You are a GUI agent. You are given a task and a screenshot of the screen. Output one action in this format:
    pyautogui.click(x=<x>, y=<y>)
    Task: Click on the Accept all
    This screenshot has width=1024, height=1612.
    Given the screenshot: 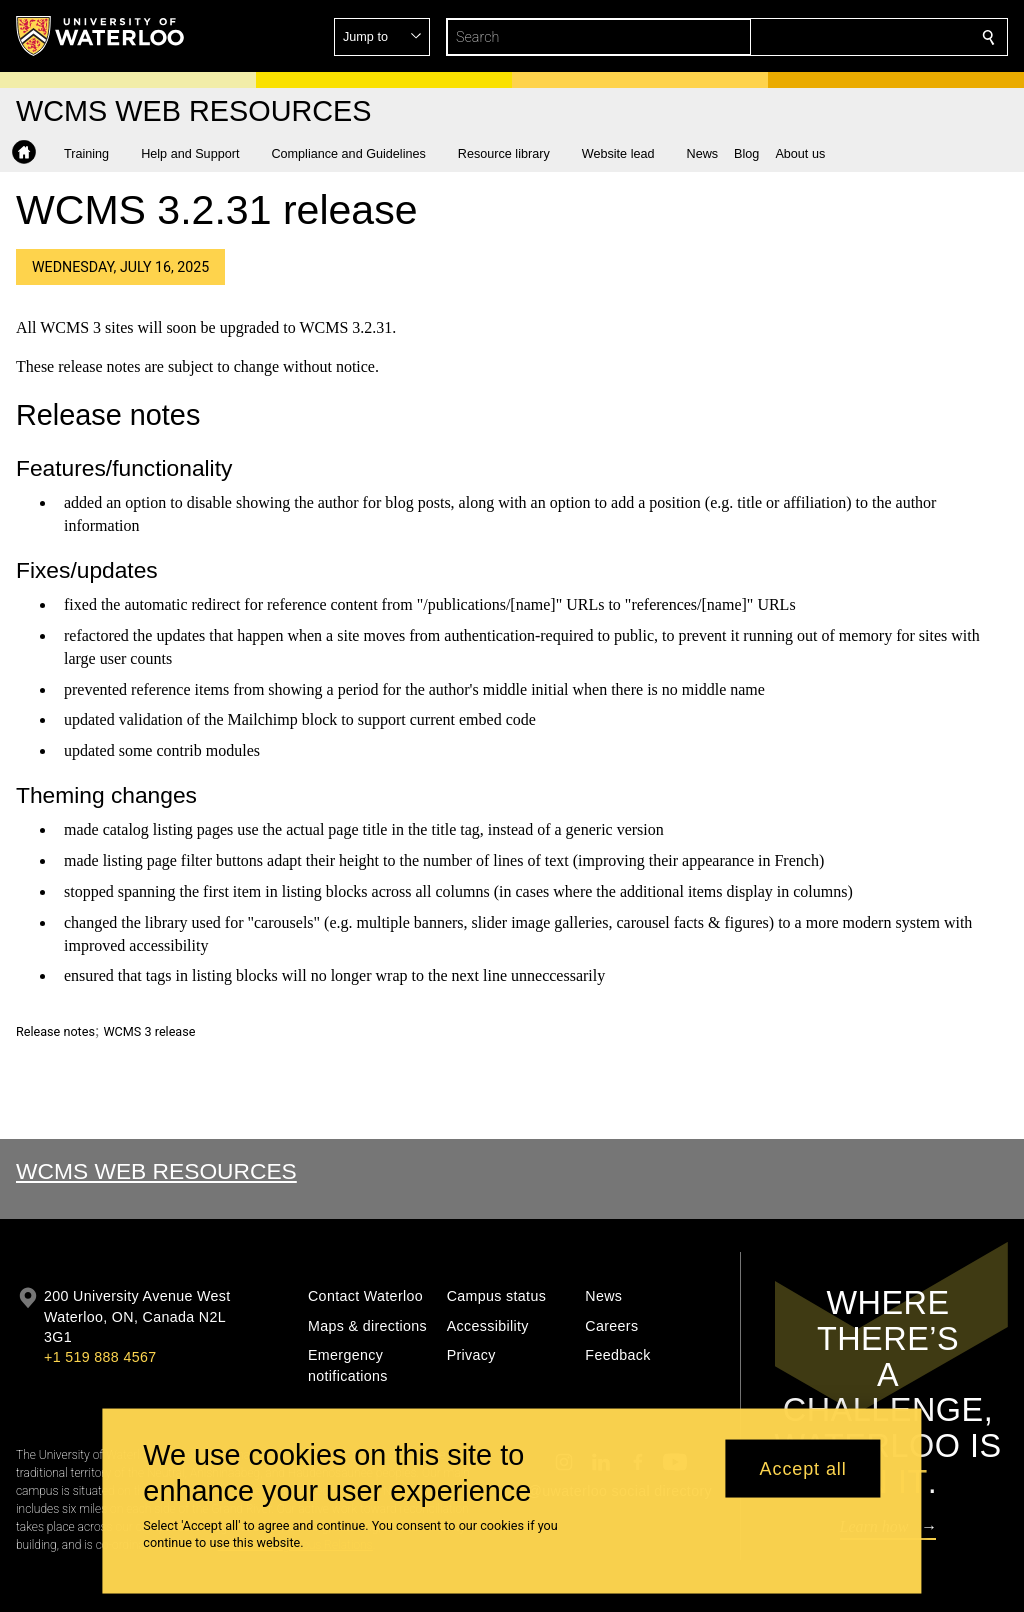 What is the action you would take?
    pyautogui.click(x=803, y=1468)
    